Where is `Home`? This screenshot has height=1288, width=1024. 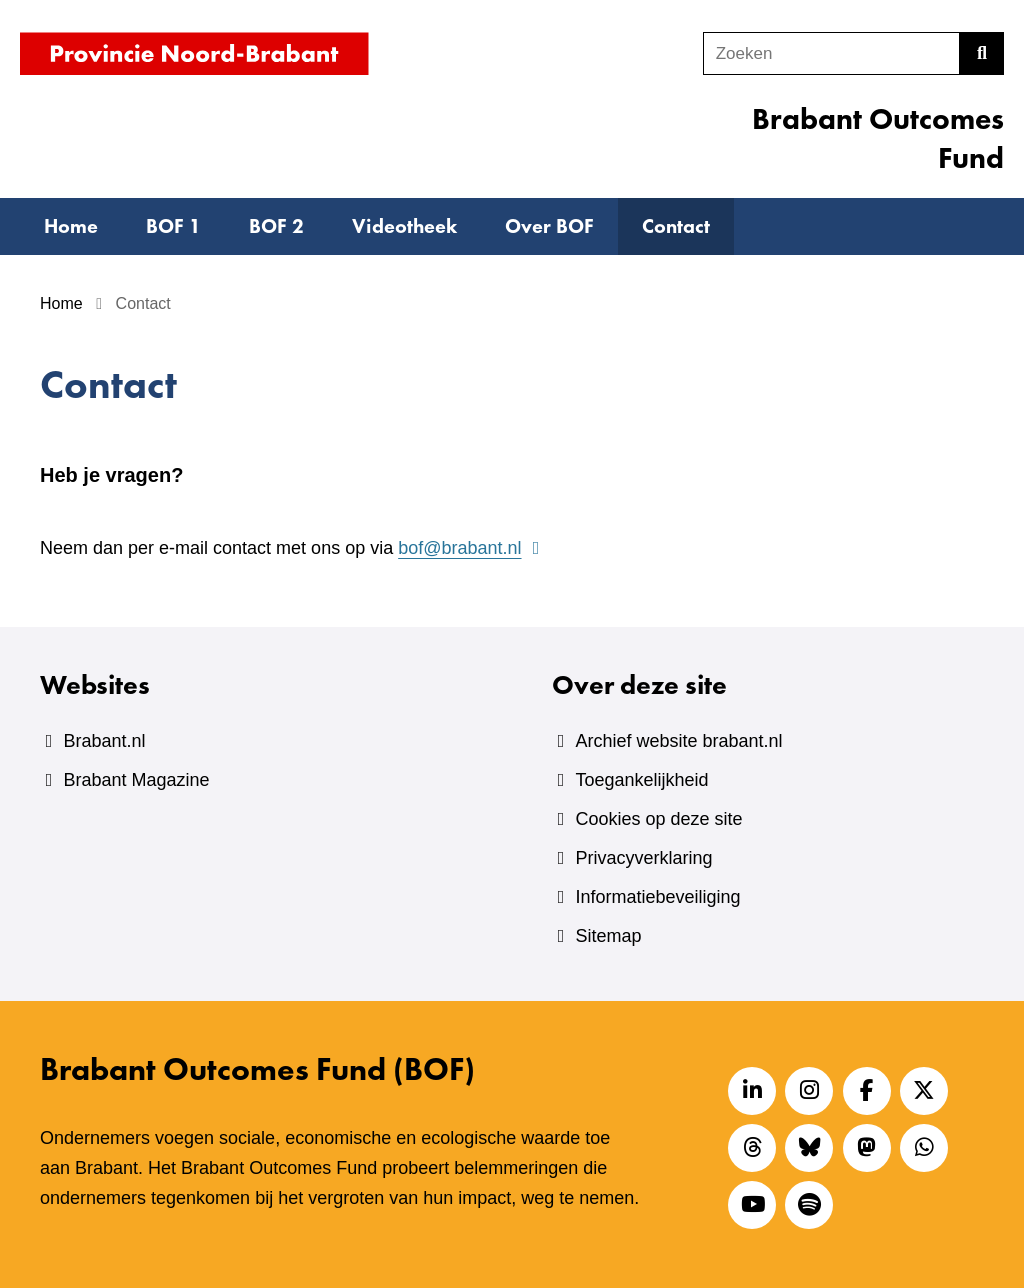
Home is located at coordinates (71, 226).